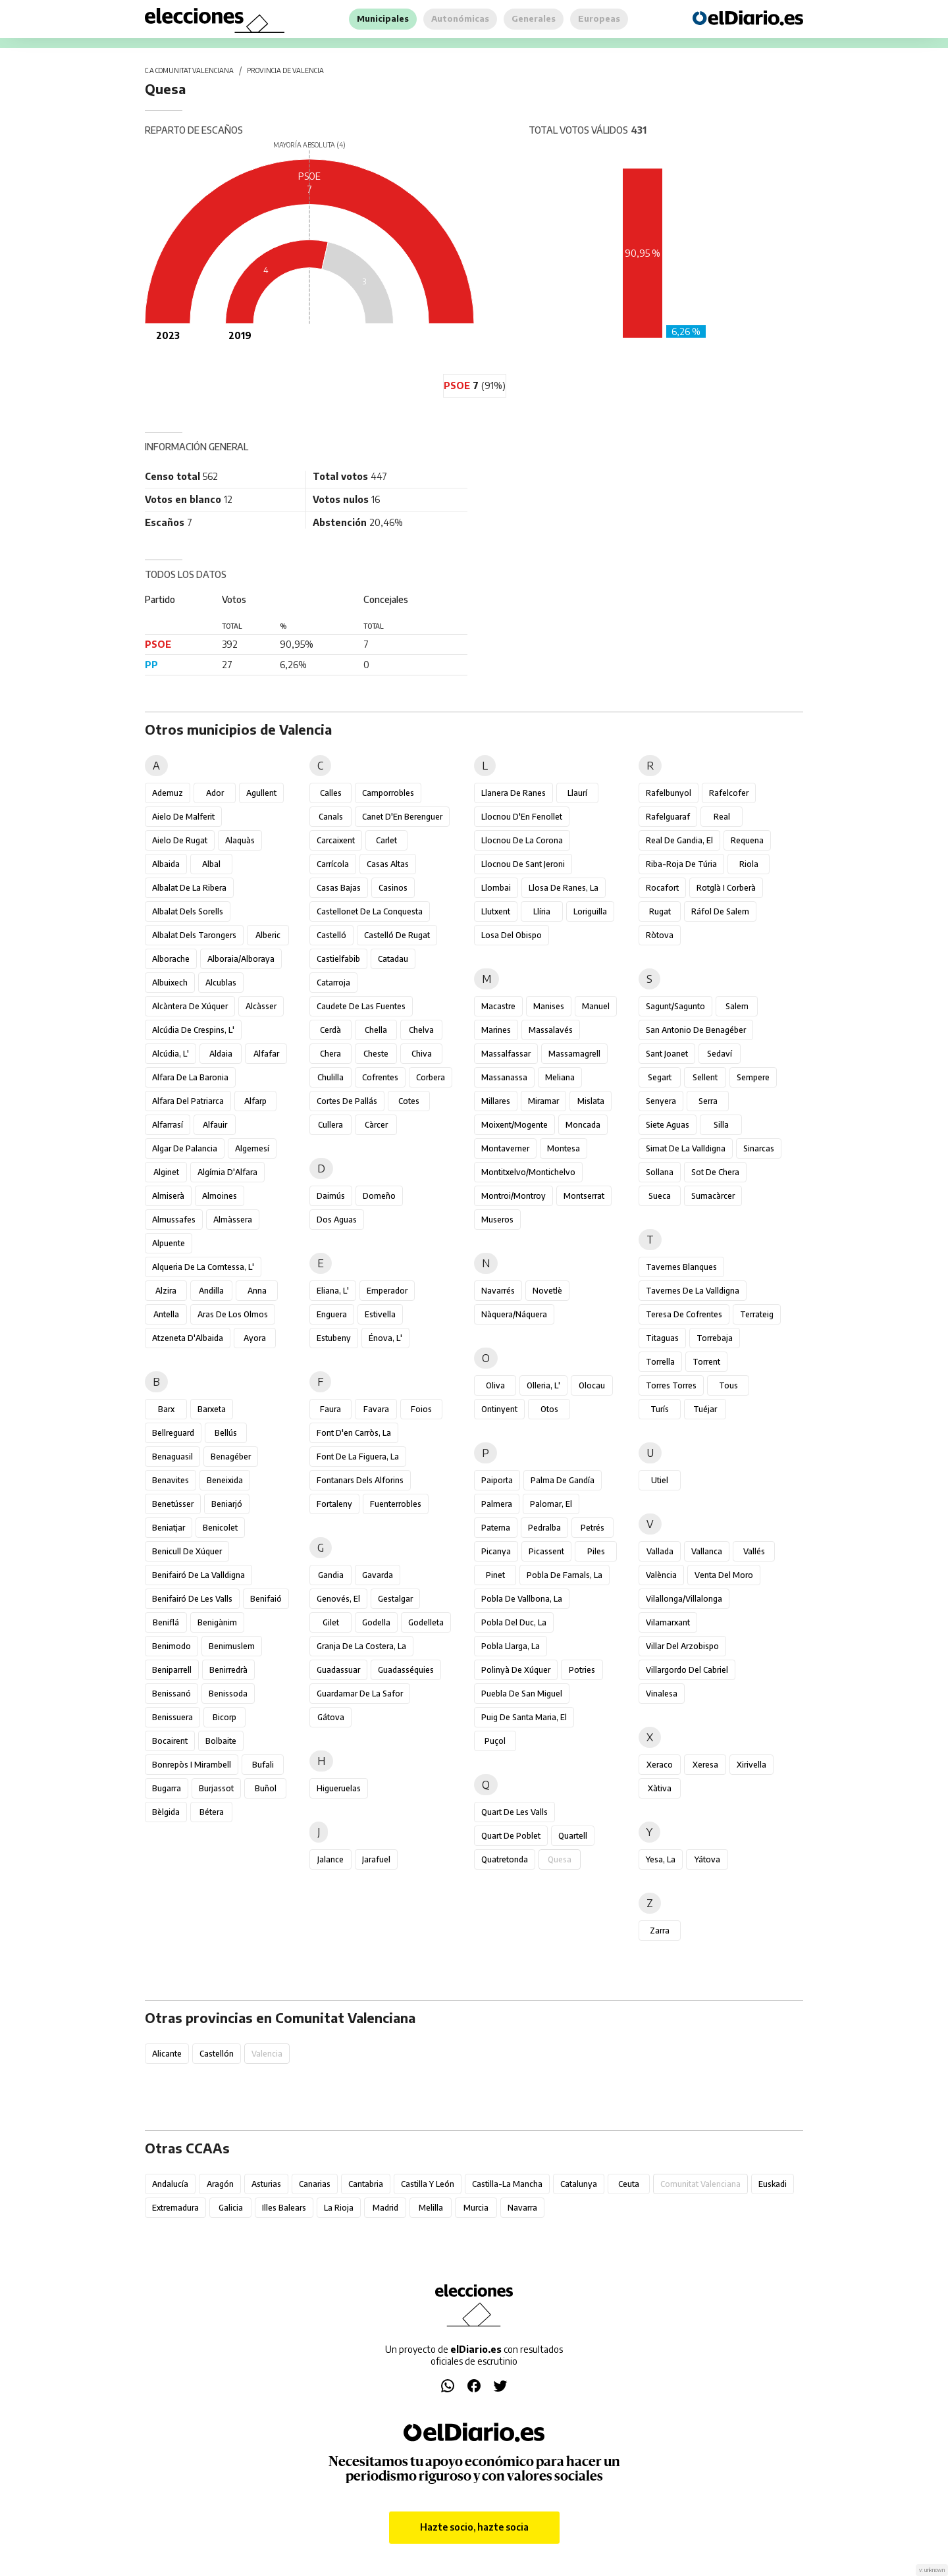 The image size is (948, 2576). Describe the element at coordinates (172, 1717) in the screenshot. I see `Benissuera` at that location.